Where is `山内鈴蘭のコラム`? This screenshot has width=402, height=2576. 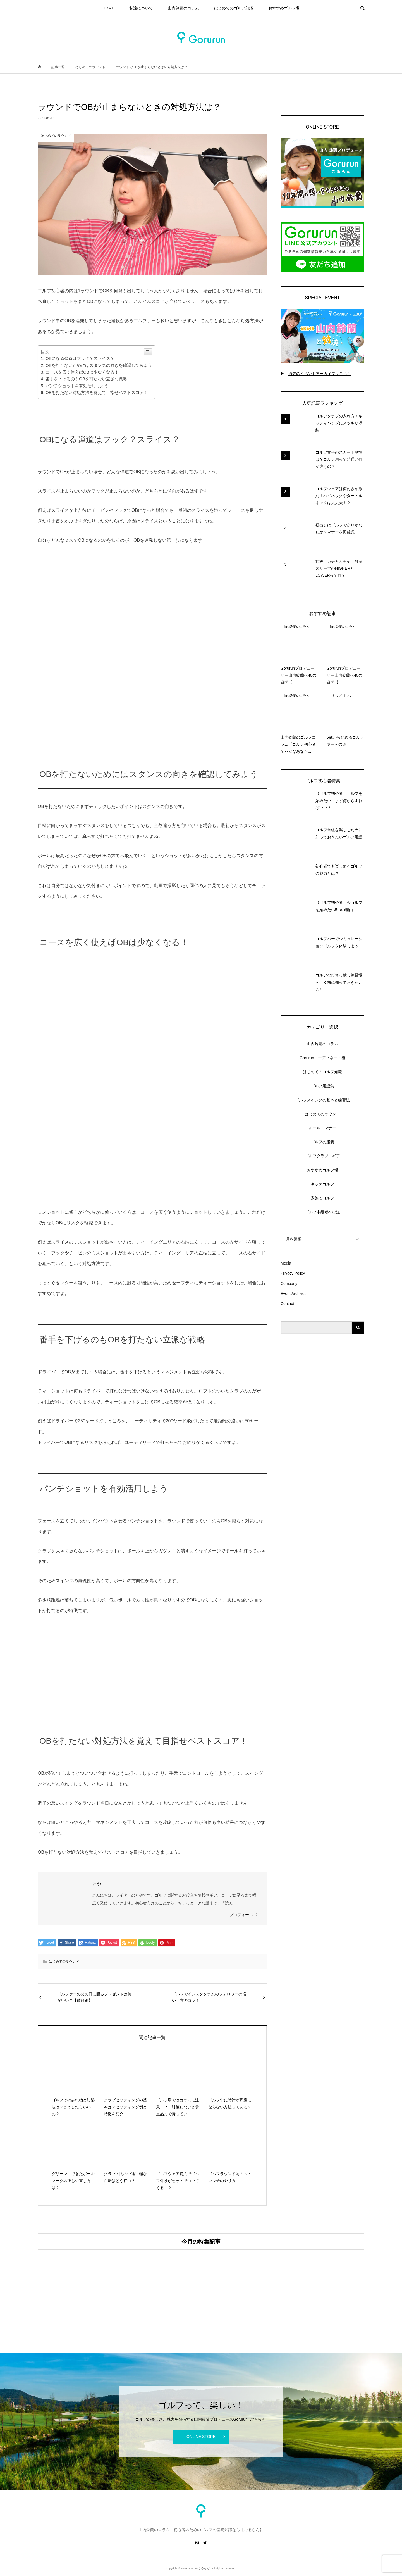 山内鈴蘭のコラム is located at coordinates (183, 8).